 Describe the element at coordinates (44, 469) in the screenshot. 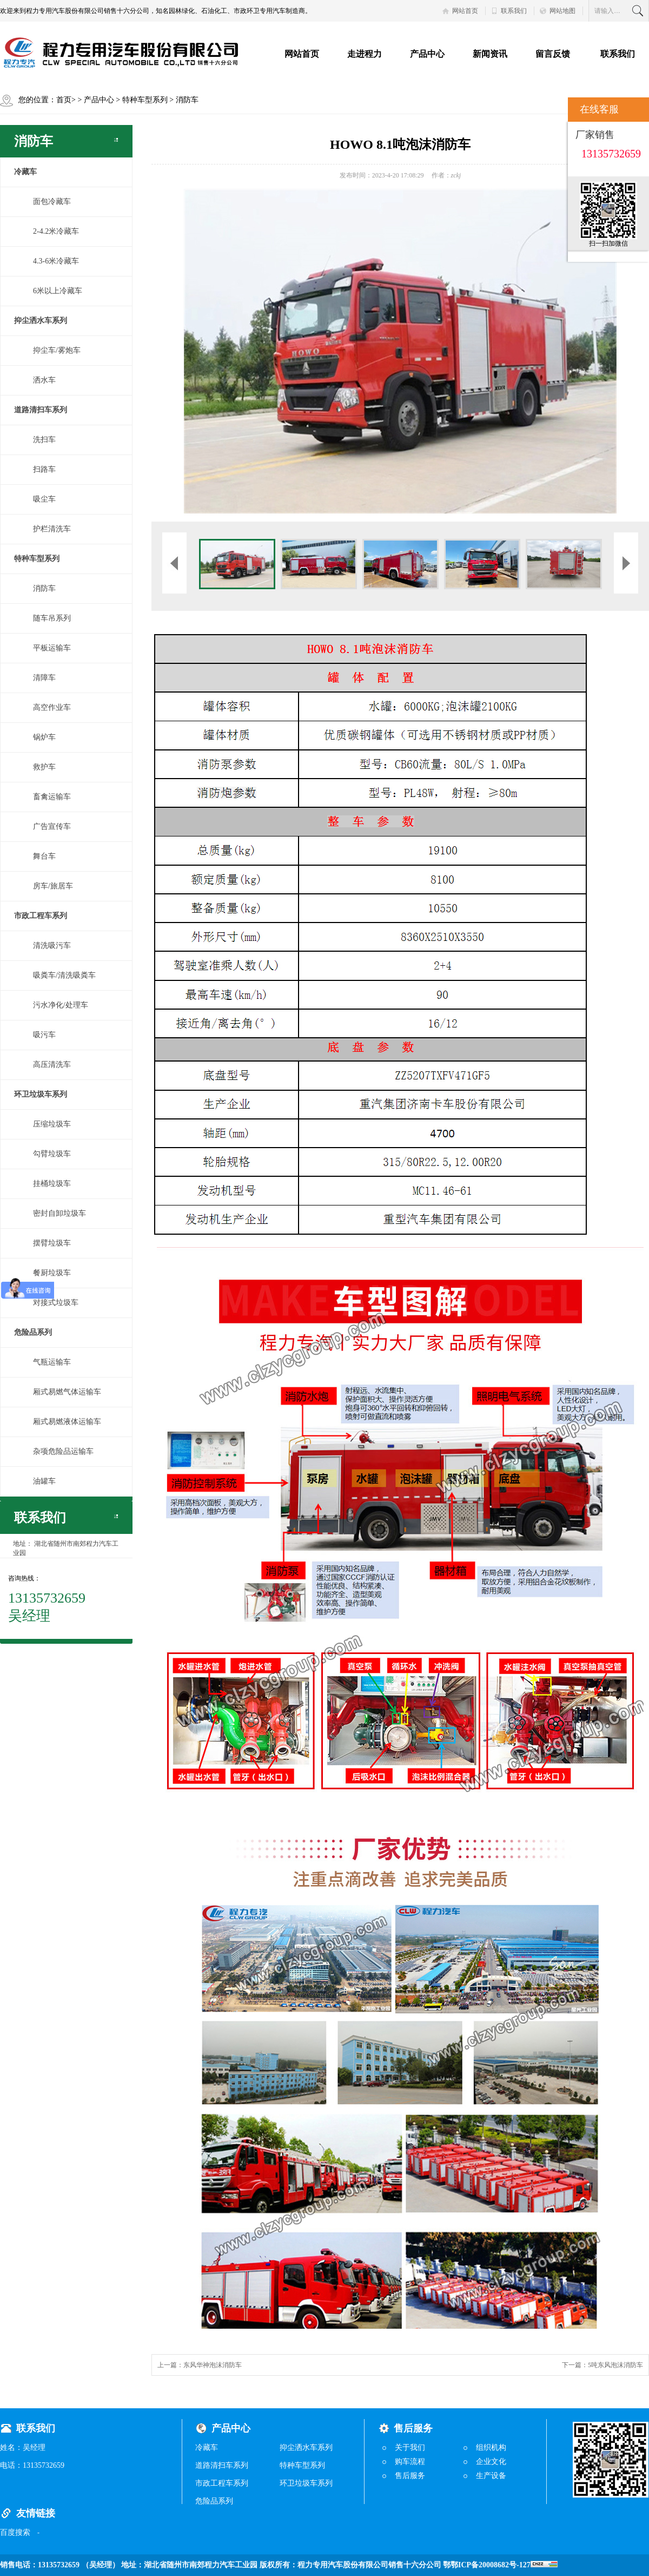

I see `扫路车` at that location.